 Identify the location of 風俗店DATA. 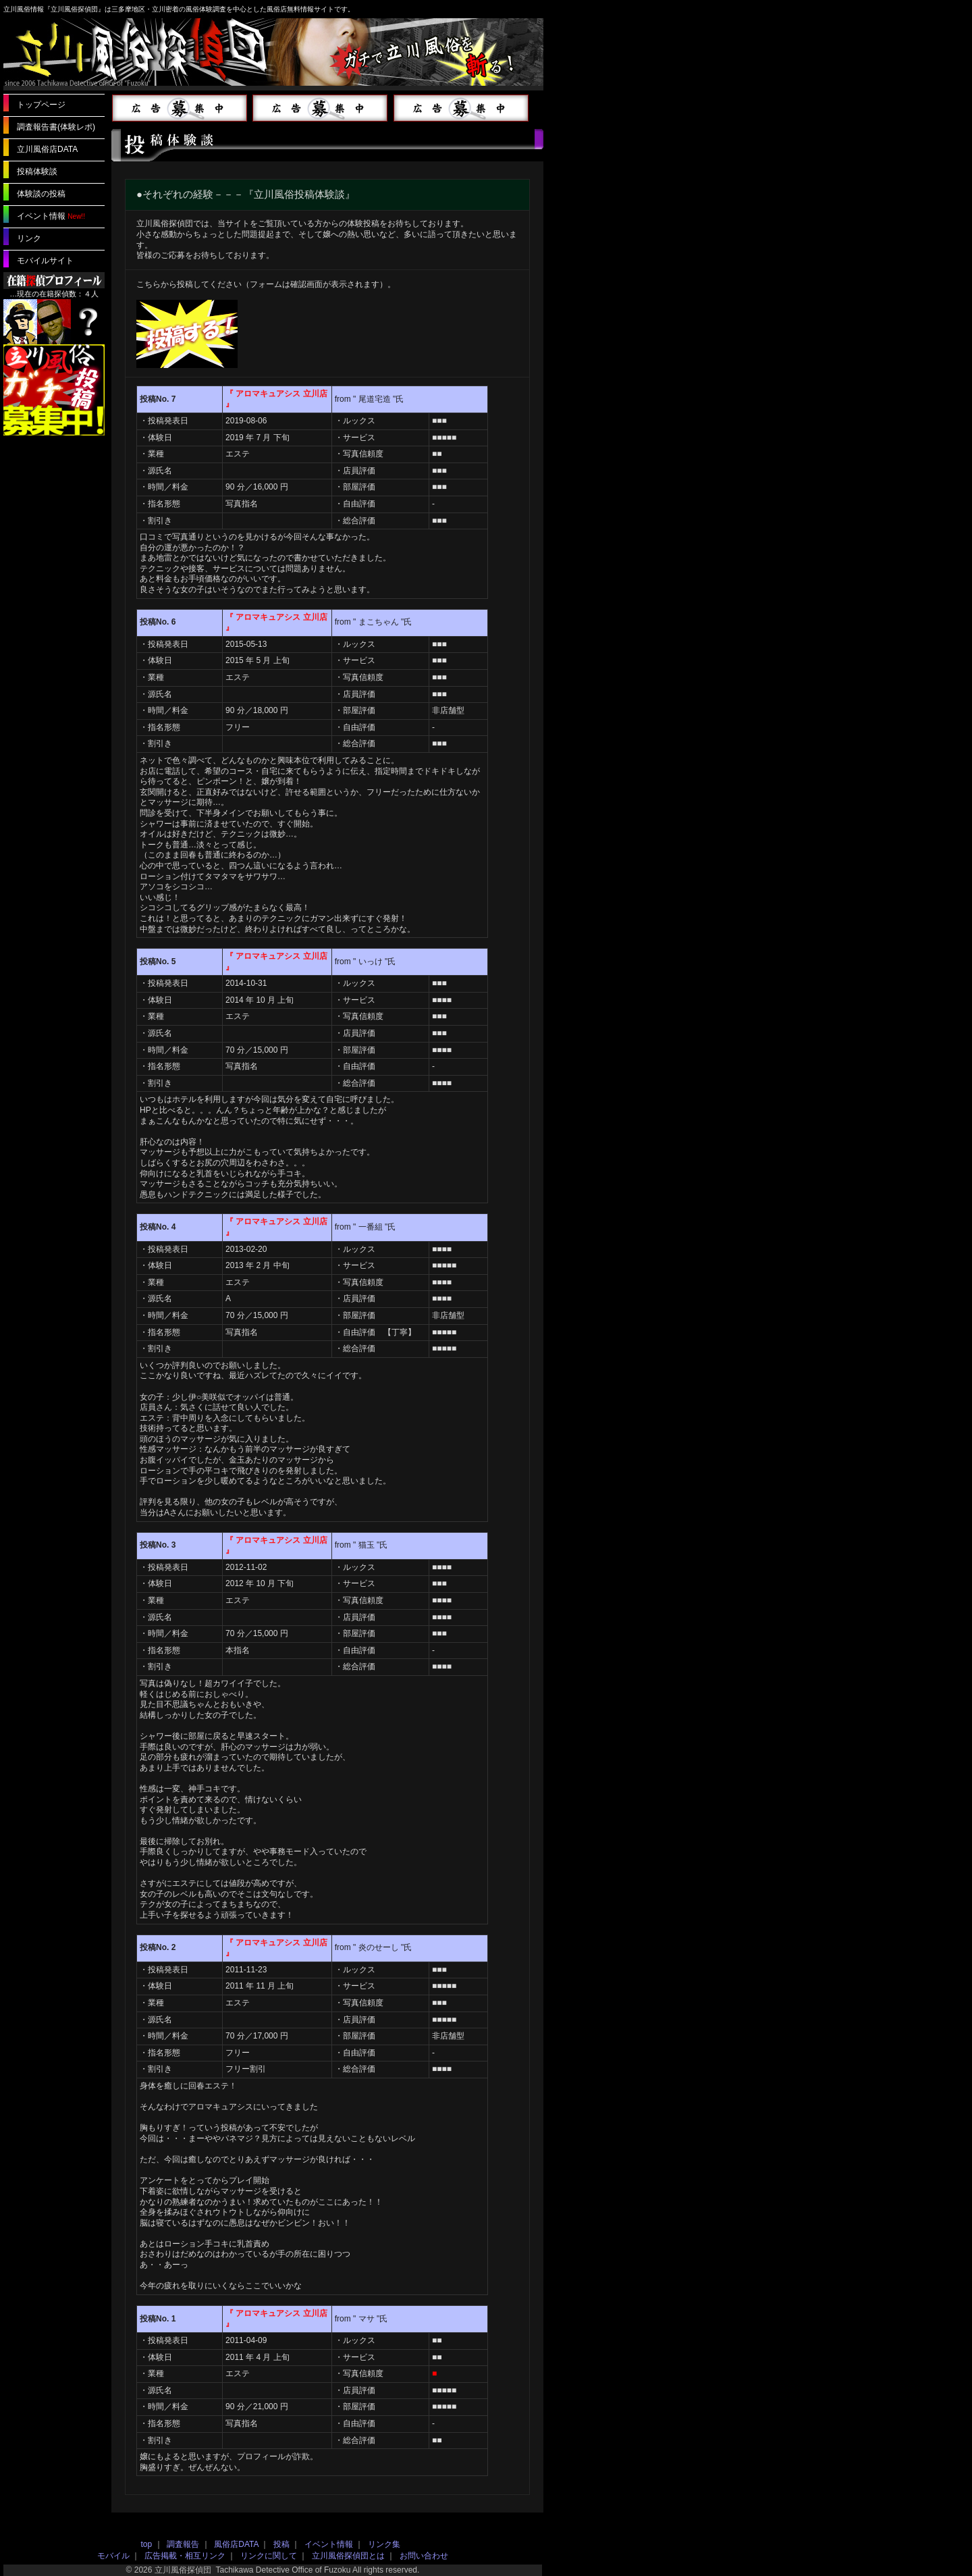
(236, 2544).